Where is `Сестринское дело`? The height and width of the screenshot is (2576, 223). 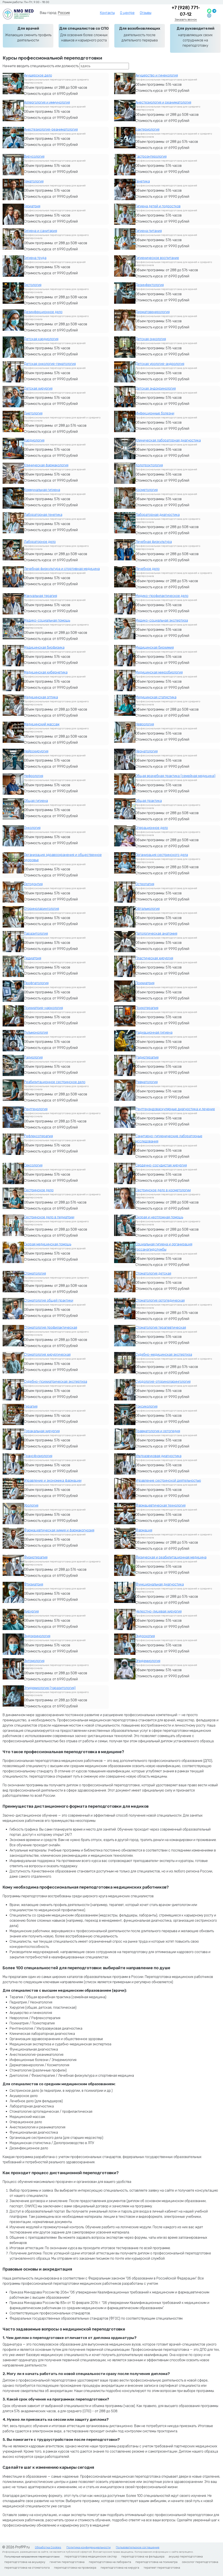 Сестринское дело is located at coordinates (39, 1190).